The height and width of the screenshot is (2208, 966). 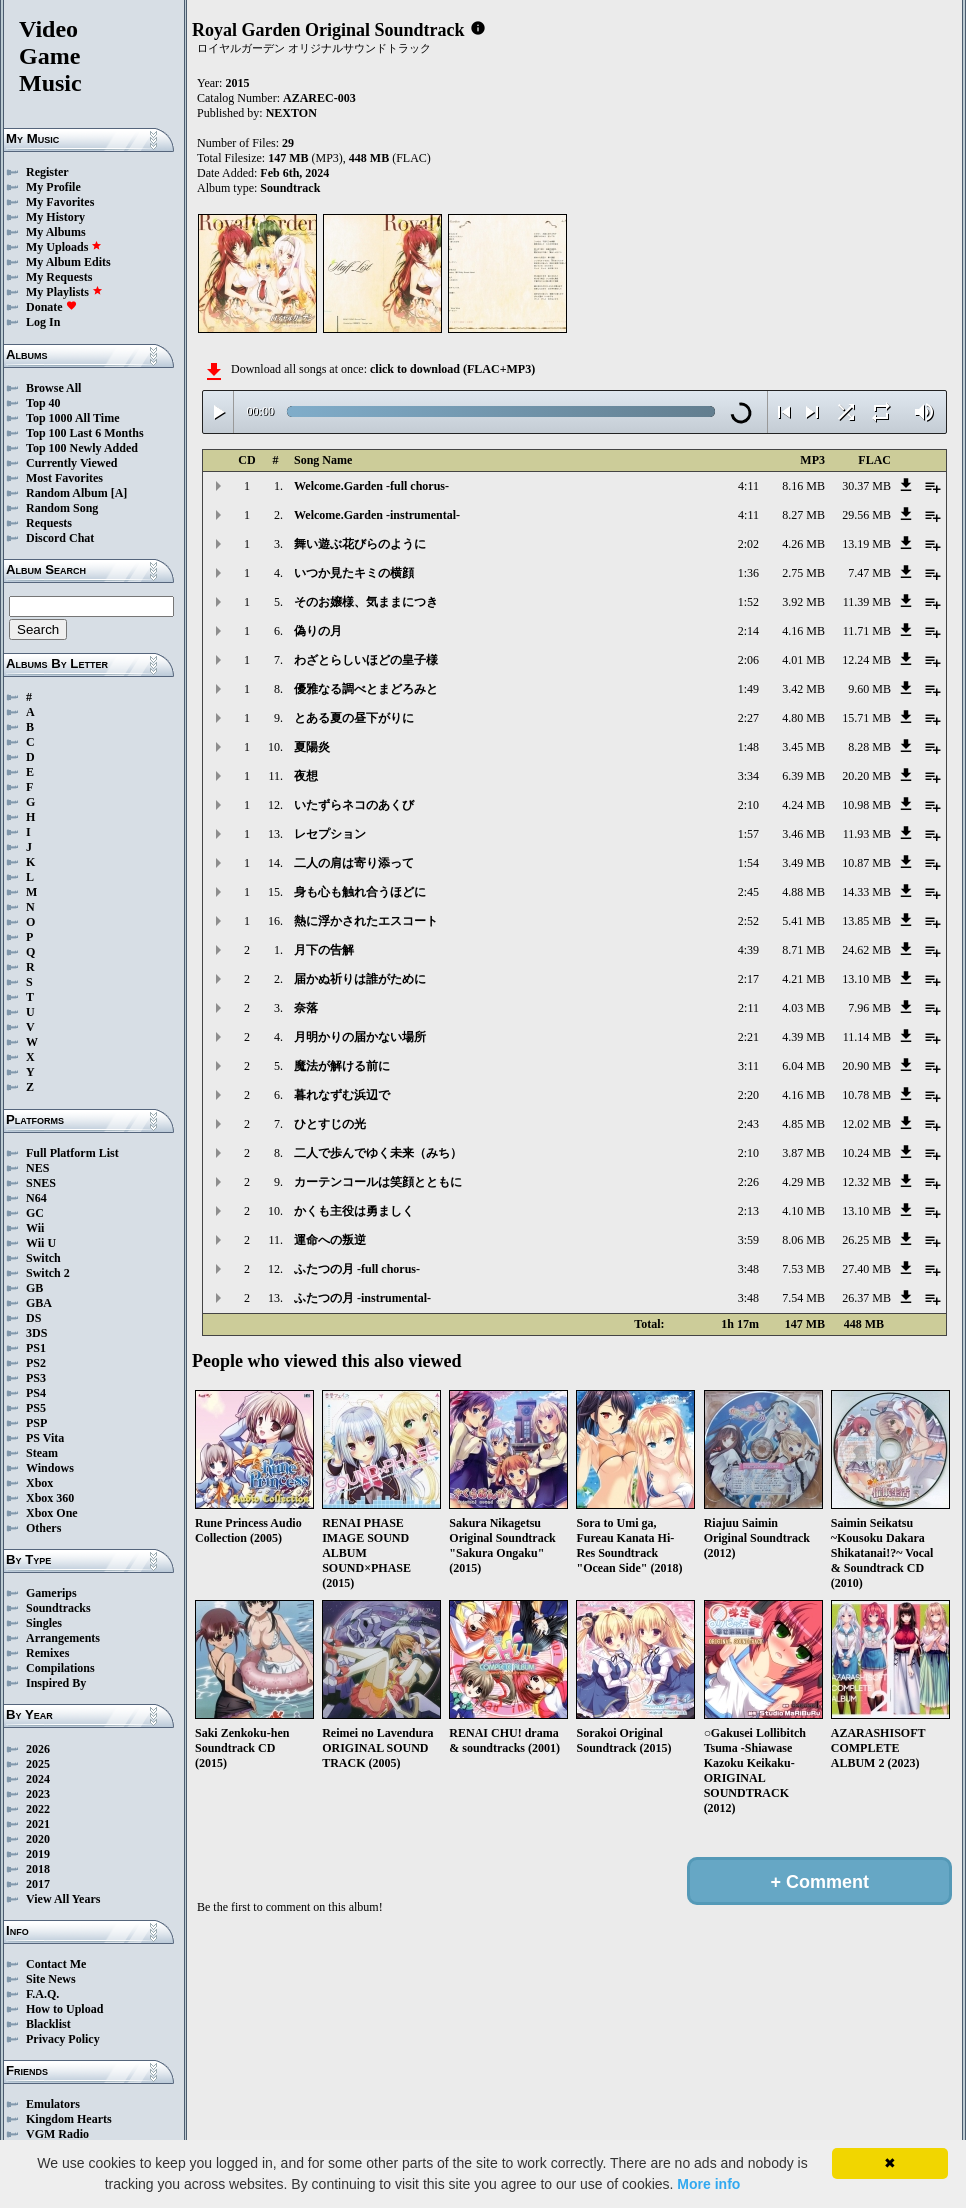 What do you see at coordinates (52, 1513) in the screenshot?
I see `Xbox One` at bounding box center [52, 1513].